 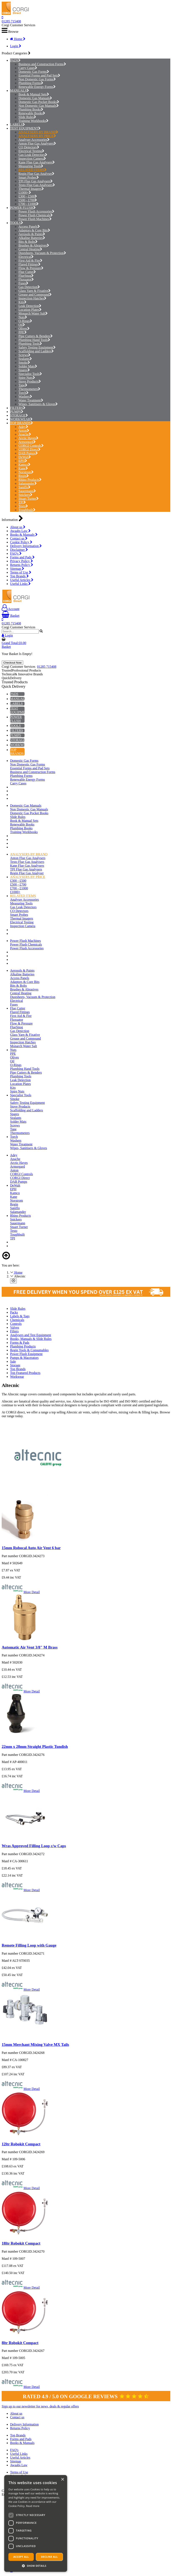 What do you see at coordinates (17, 568) in the screenshot?
I see `Sitemap` at bounding box center [17, 568].